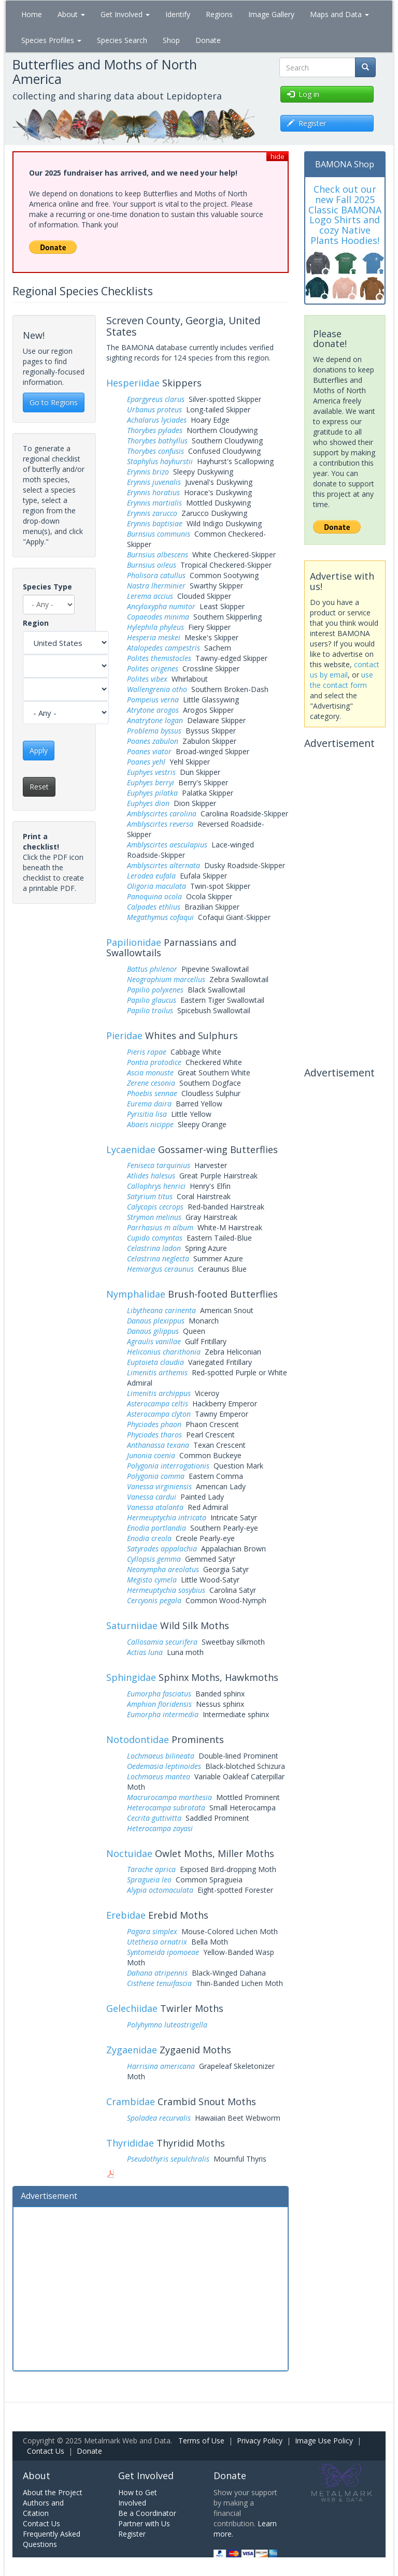 The width and height of the screenshot is (398, 2576). I want to click on Notodontidae, so click(137, 1739).